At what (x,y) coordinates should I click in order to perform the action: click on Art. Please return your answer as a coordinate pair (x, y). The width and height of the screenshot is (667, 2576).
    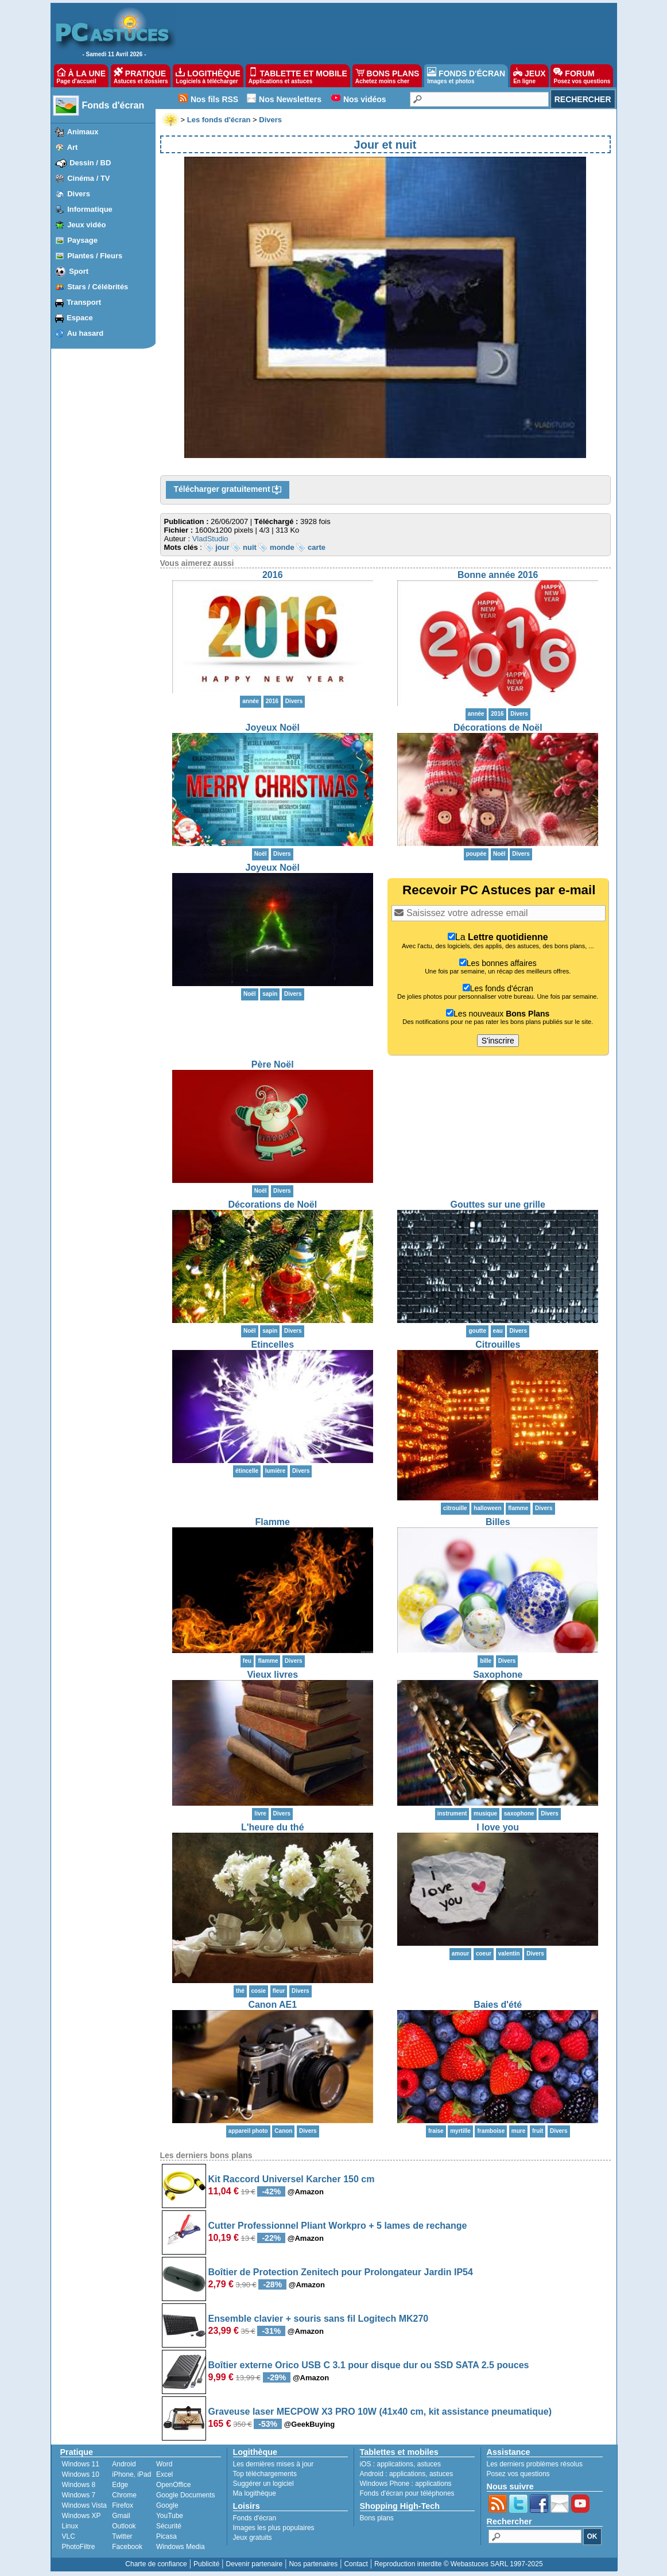
    Looking at the image, I should click on (72, 147).